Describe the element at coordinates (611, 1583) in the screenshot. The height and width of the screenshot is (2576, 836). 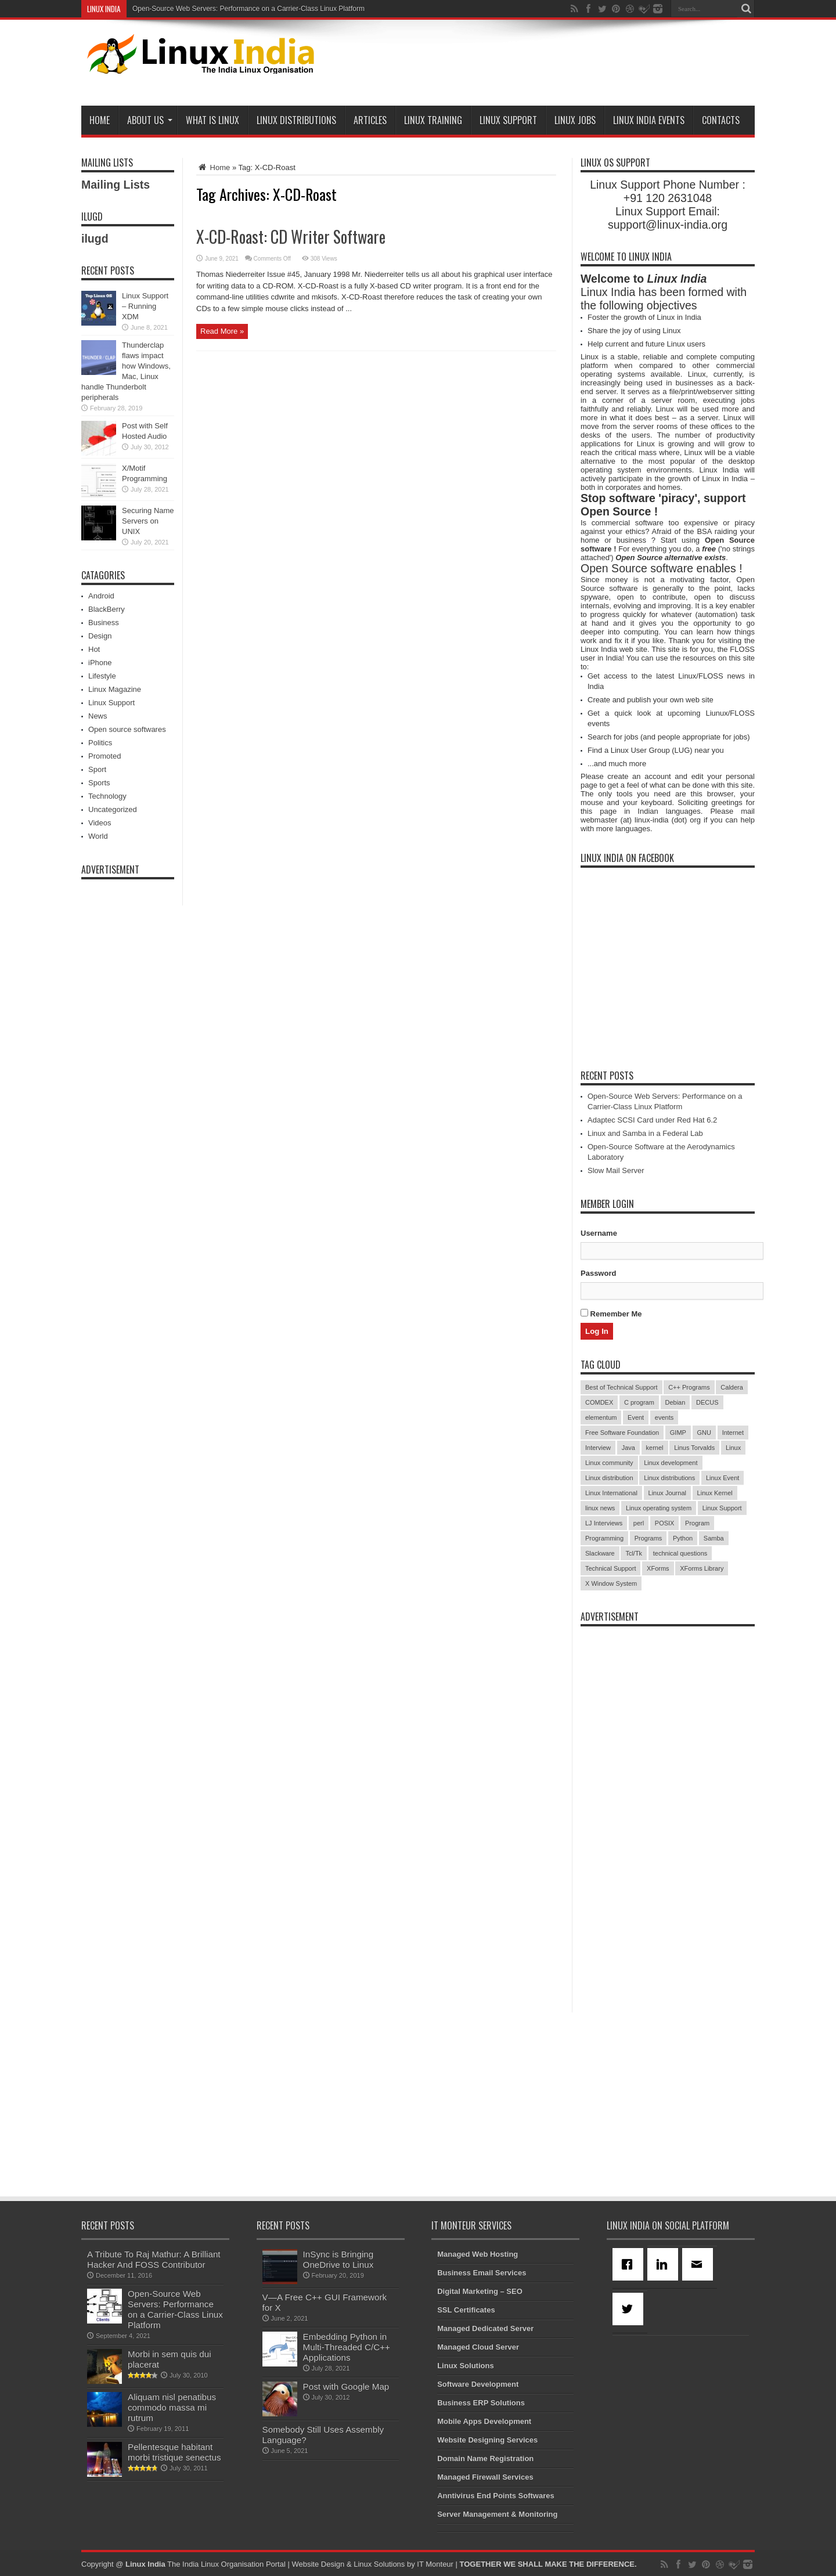
I see `X Window System [X Window System (4 items)]` at that location.